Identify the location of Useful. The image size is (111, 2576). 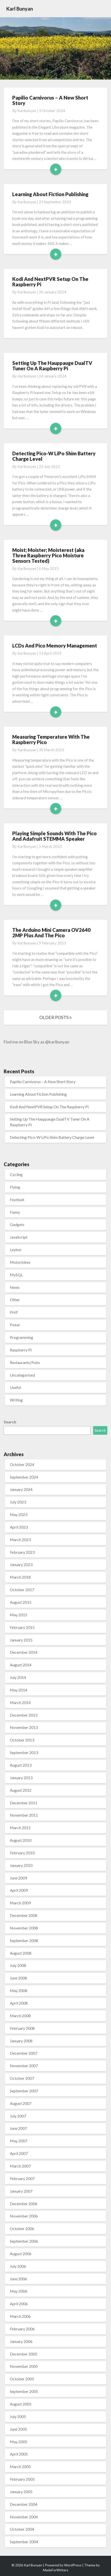
(15, 1387).